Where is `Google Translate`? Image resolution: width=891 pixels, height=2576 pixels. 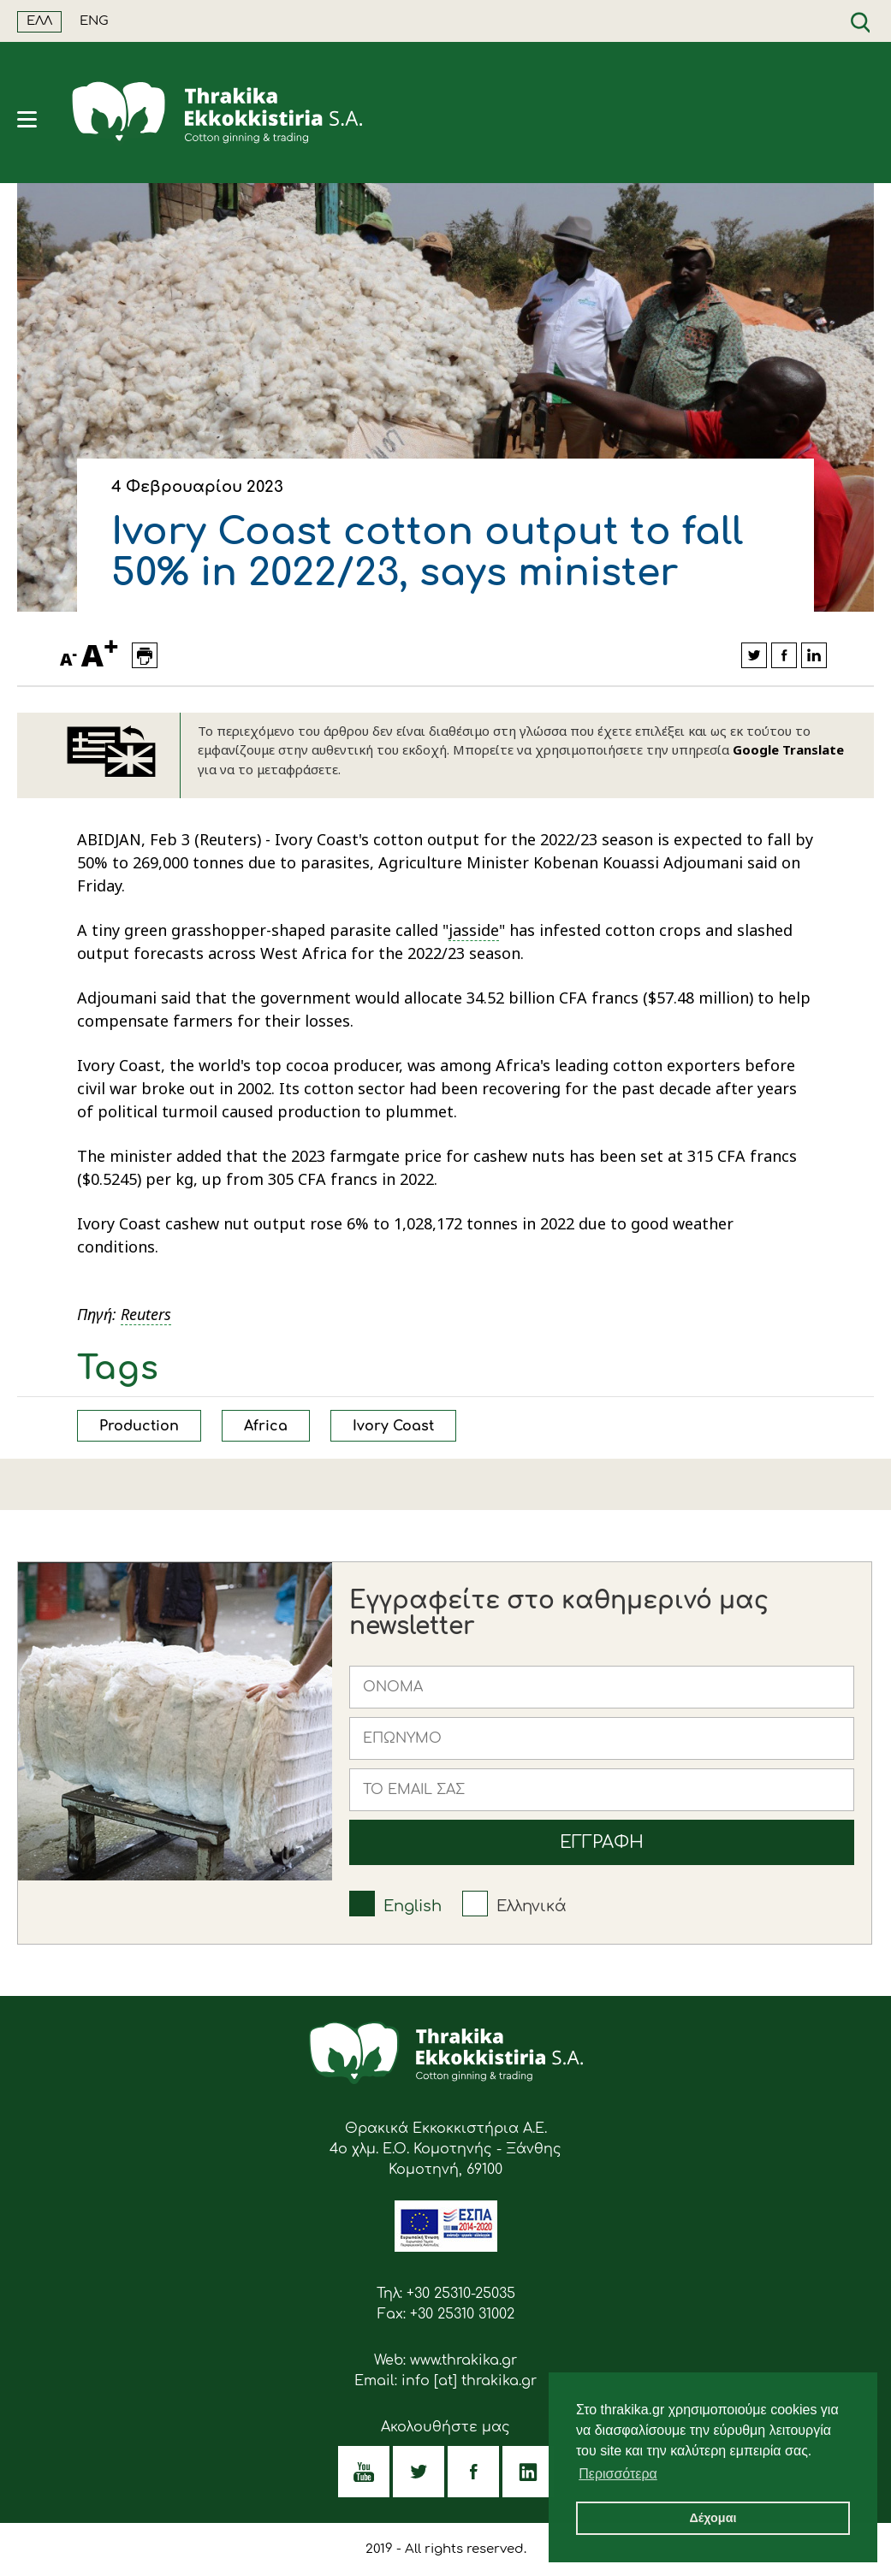
Google Translate is located at coordinates (788, 749).